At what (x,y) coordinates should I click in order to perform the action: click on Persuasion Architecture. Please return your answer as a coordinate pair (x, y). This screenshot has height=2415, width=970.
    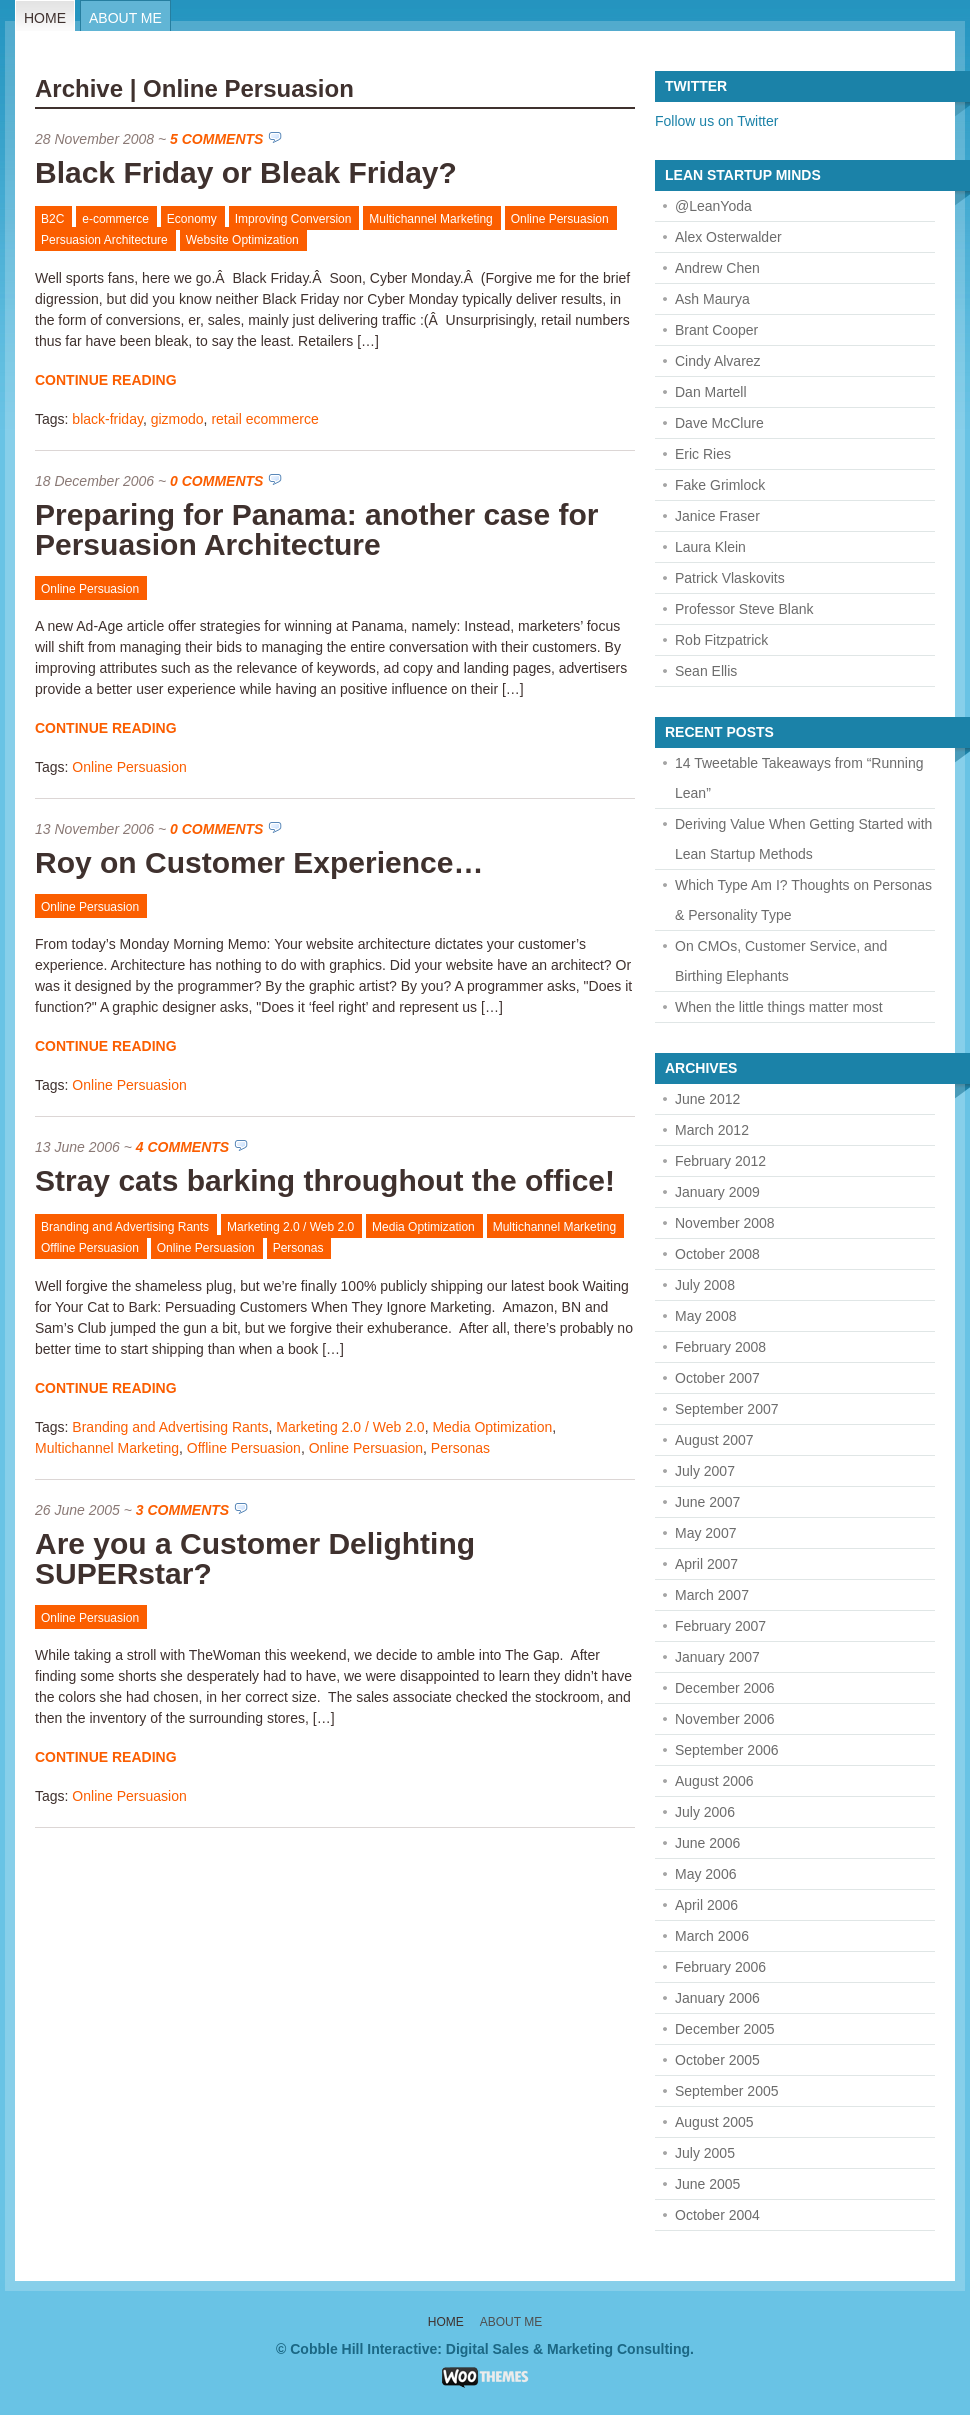
    Looking at the image, I should click on (104, 240).